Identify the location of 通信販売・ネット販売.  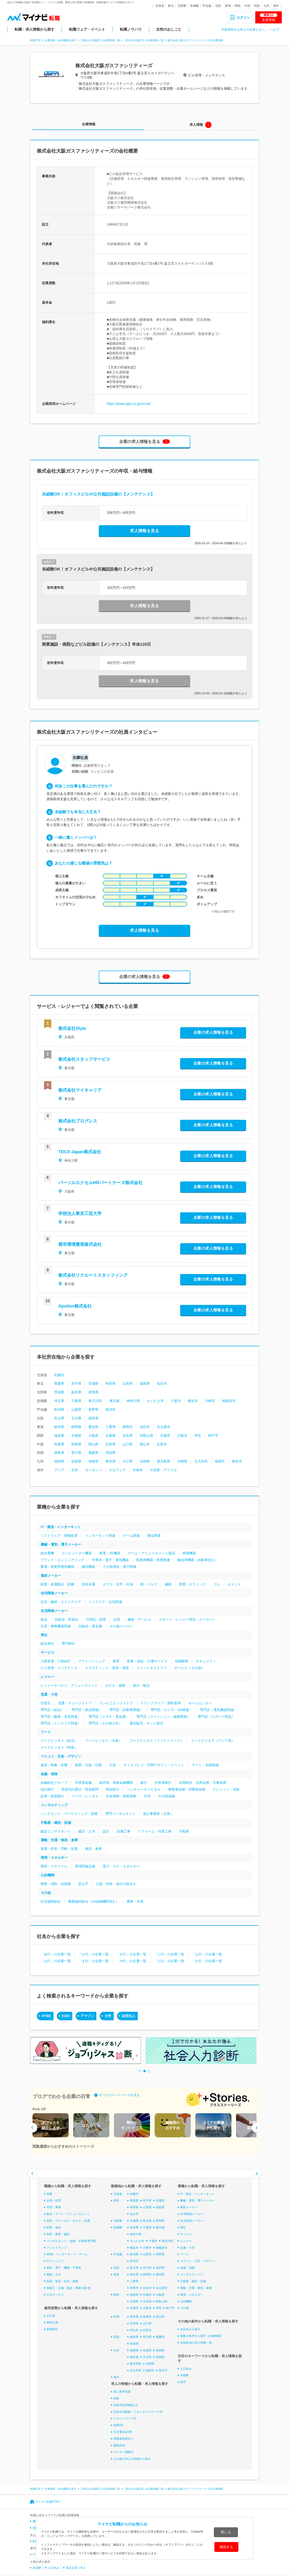
(146, 1723).